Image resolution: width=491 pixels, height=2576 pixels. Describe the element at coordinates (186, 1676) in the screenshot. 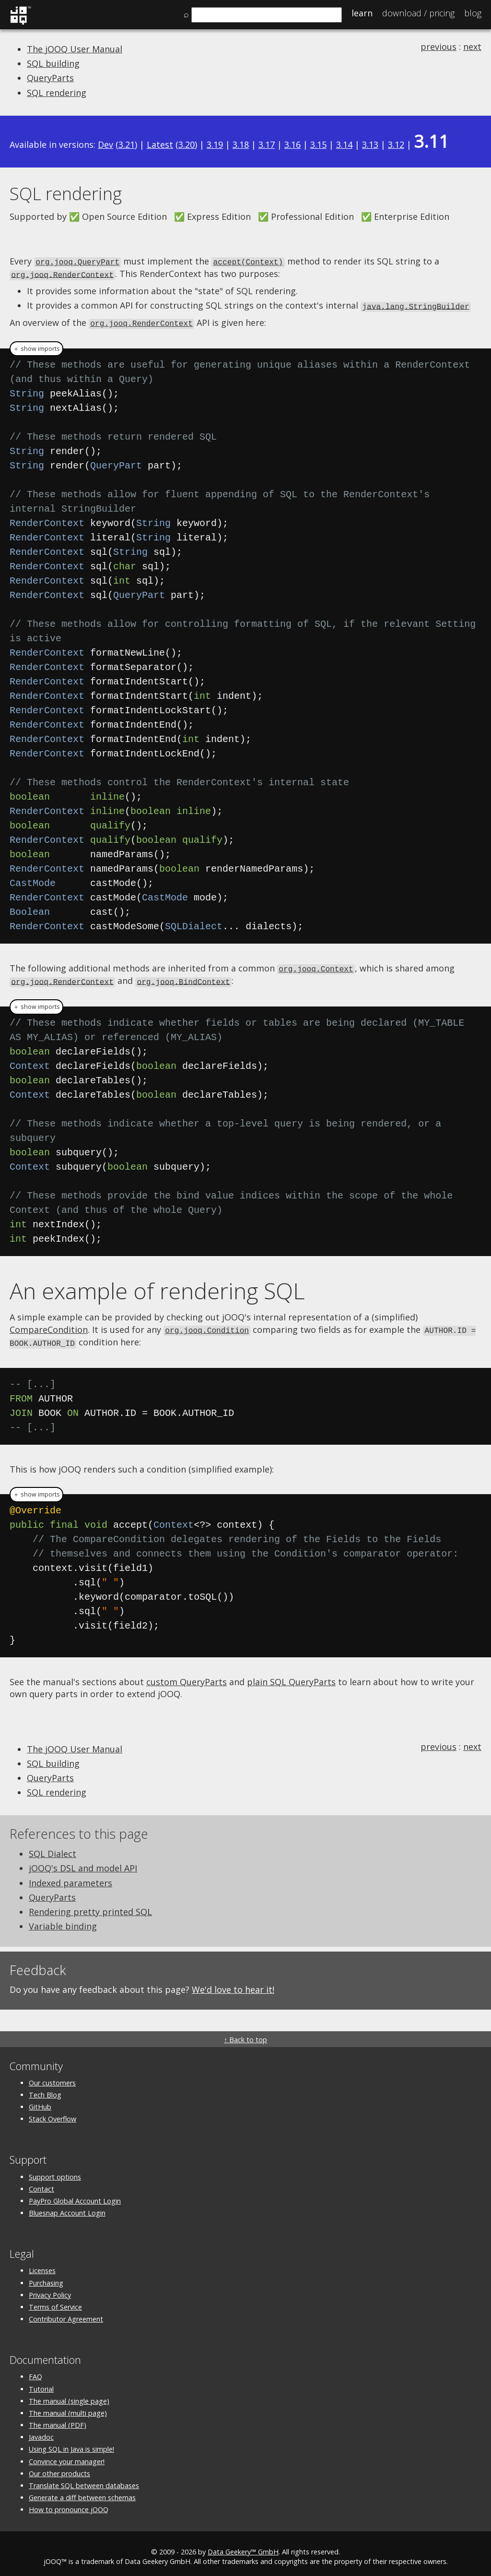

I see `custom QueryParts` at that location.